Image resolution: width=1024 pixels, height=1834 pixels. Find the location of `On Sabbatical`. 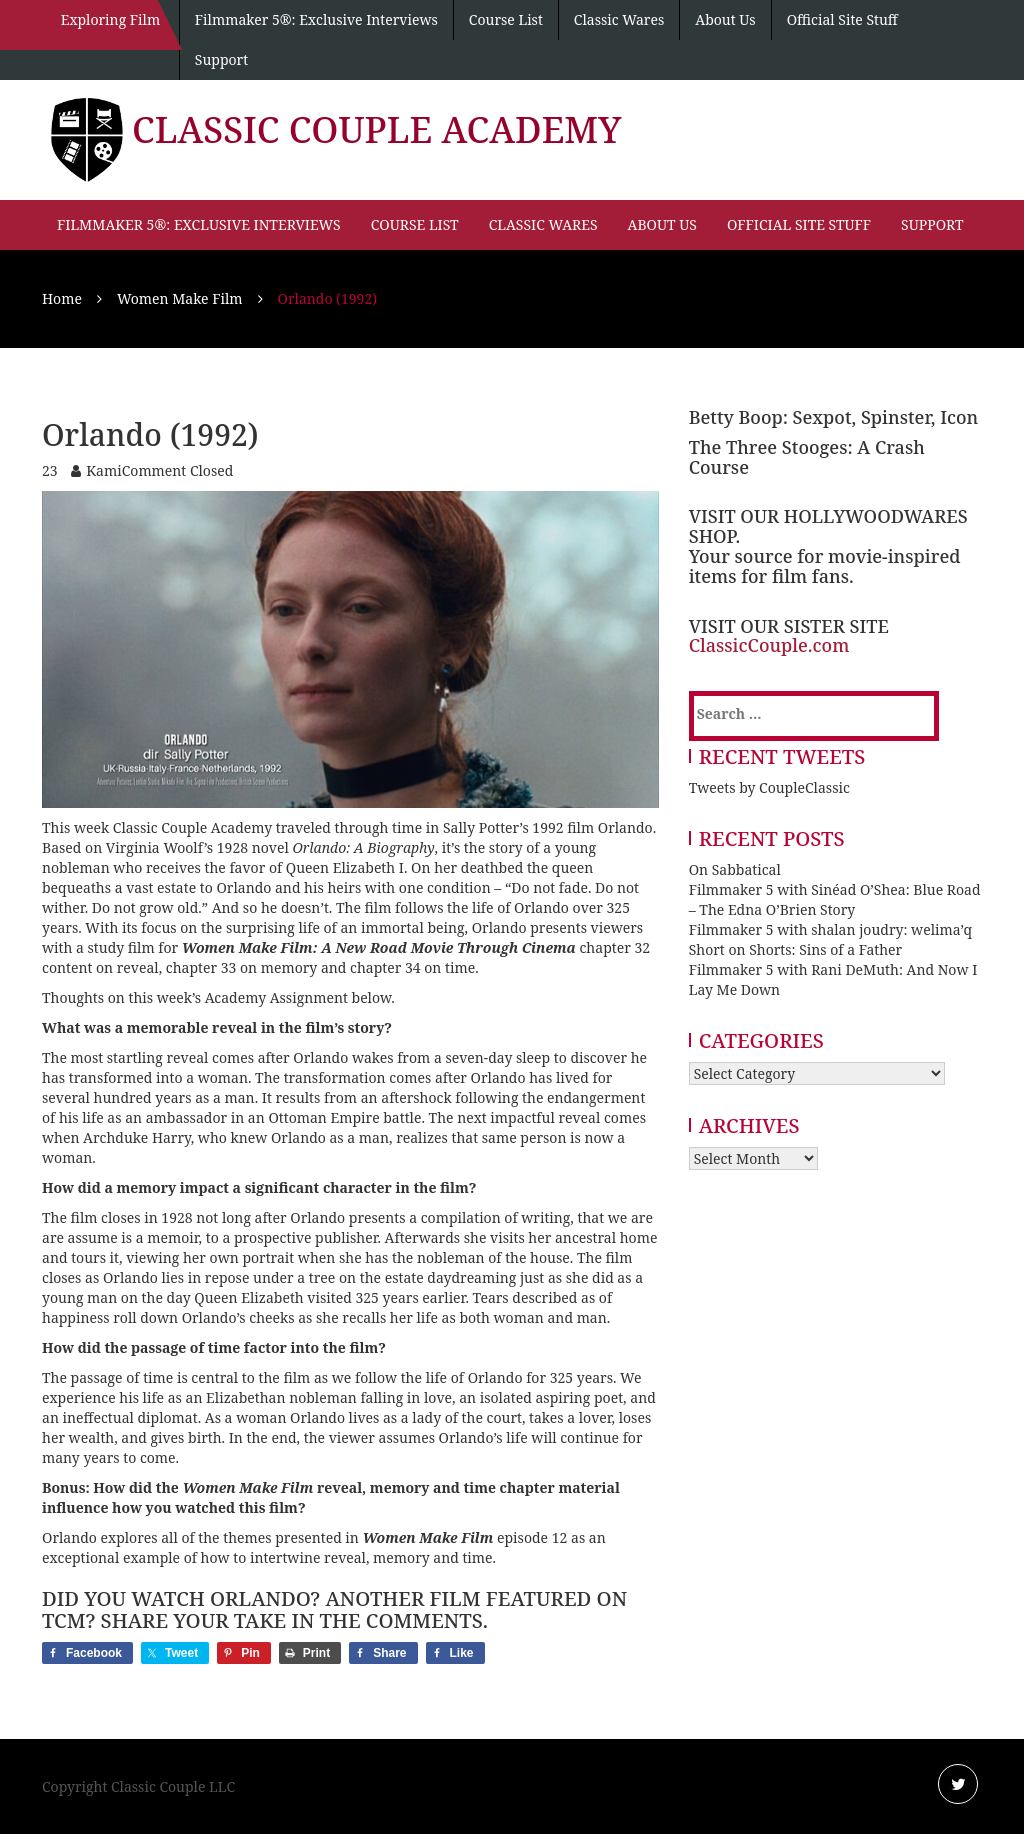

On Sabbatical is located at coordinates (735, 869).